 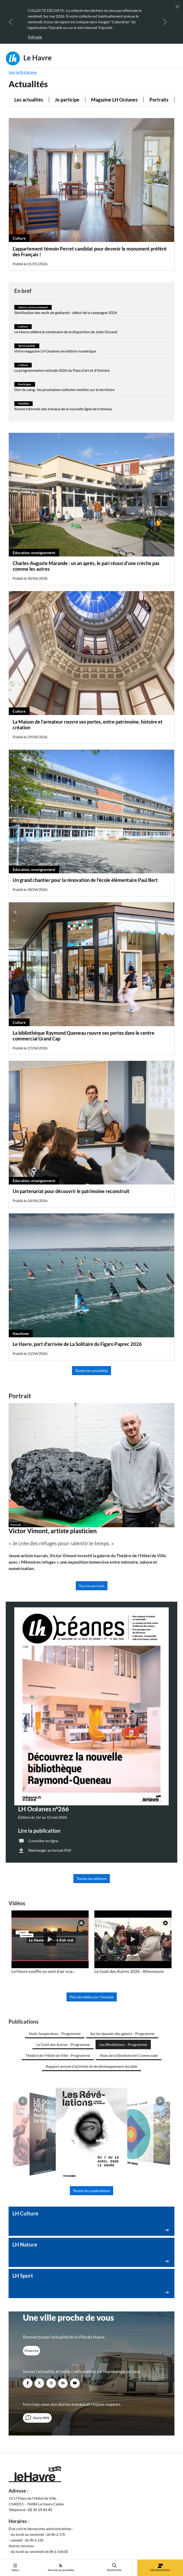 I want to click on 02 35 19 45 45, so click(x=40, y=2417).